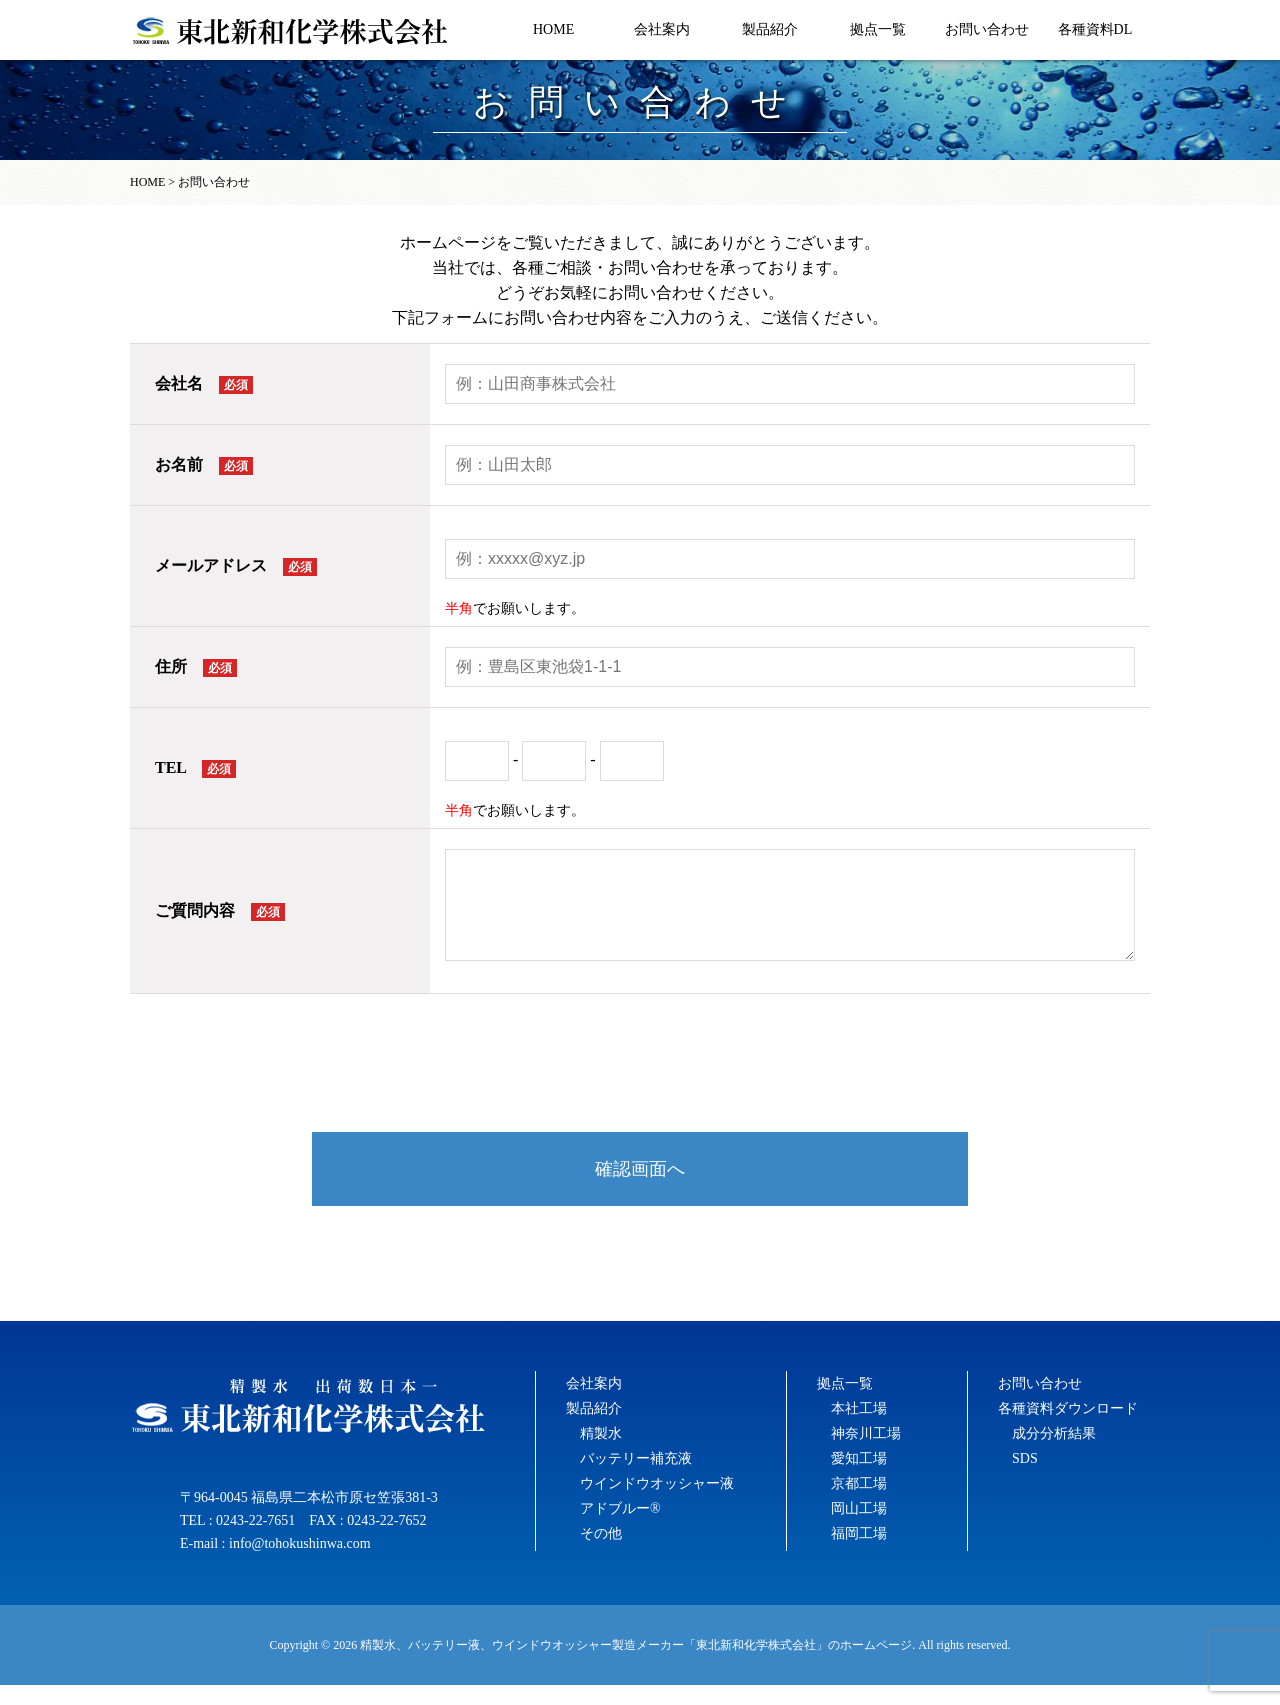 The width and height of the screenshot is (1280, 1705). Describe the element at coordinates (636, 1478) in the screenshot. I see `バッテリー補充液` at that location.